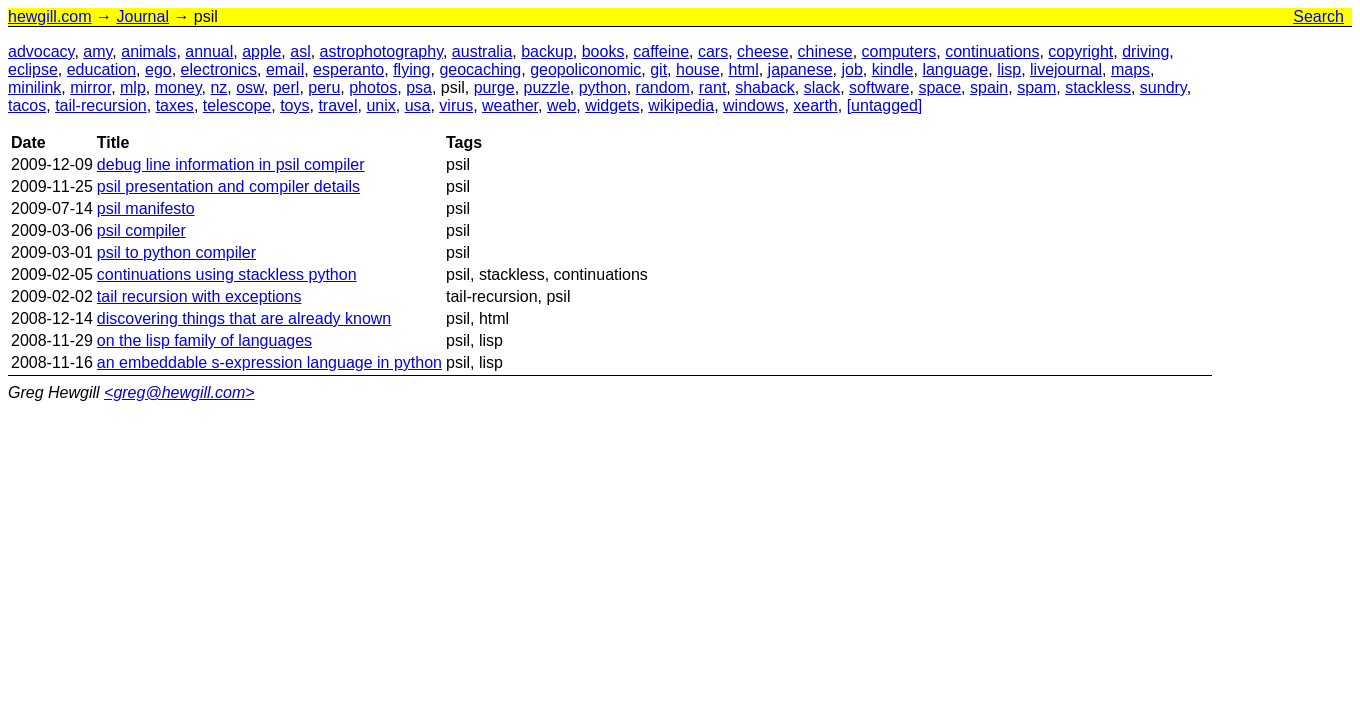  Describe the element at coordinates (1009, 69) in the screenshot. I see `lisp` at that location.